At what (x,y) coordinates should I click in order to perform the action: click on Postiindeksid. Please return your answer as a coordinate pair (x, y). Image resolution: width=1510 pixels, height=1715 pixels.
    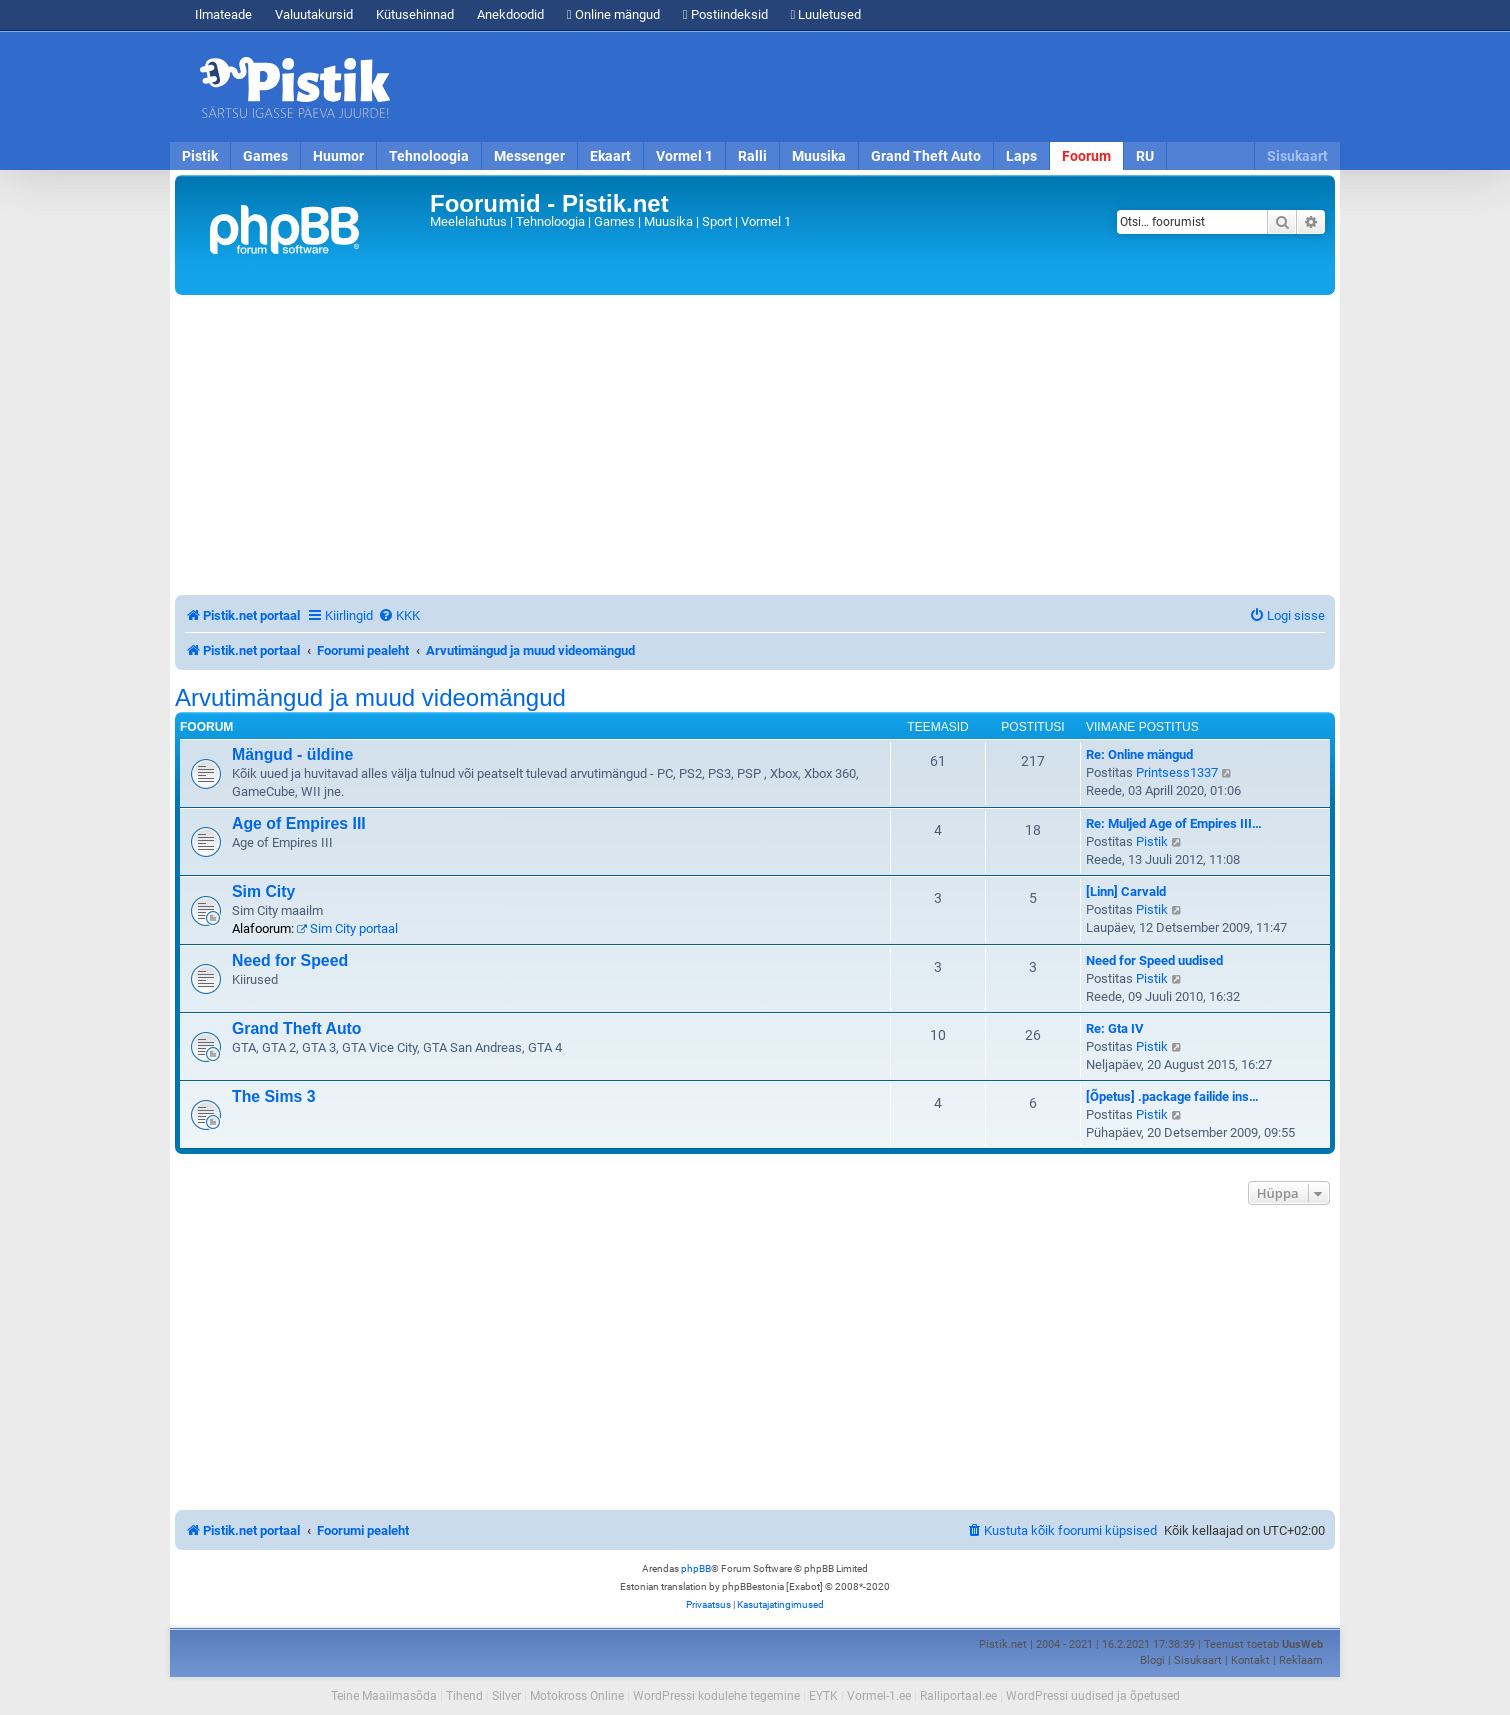
    Looking at the image, I should click on (725, 14).